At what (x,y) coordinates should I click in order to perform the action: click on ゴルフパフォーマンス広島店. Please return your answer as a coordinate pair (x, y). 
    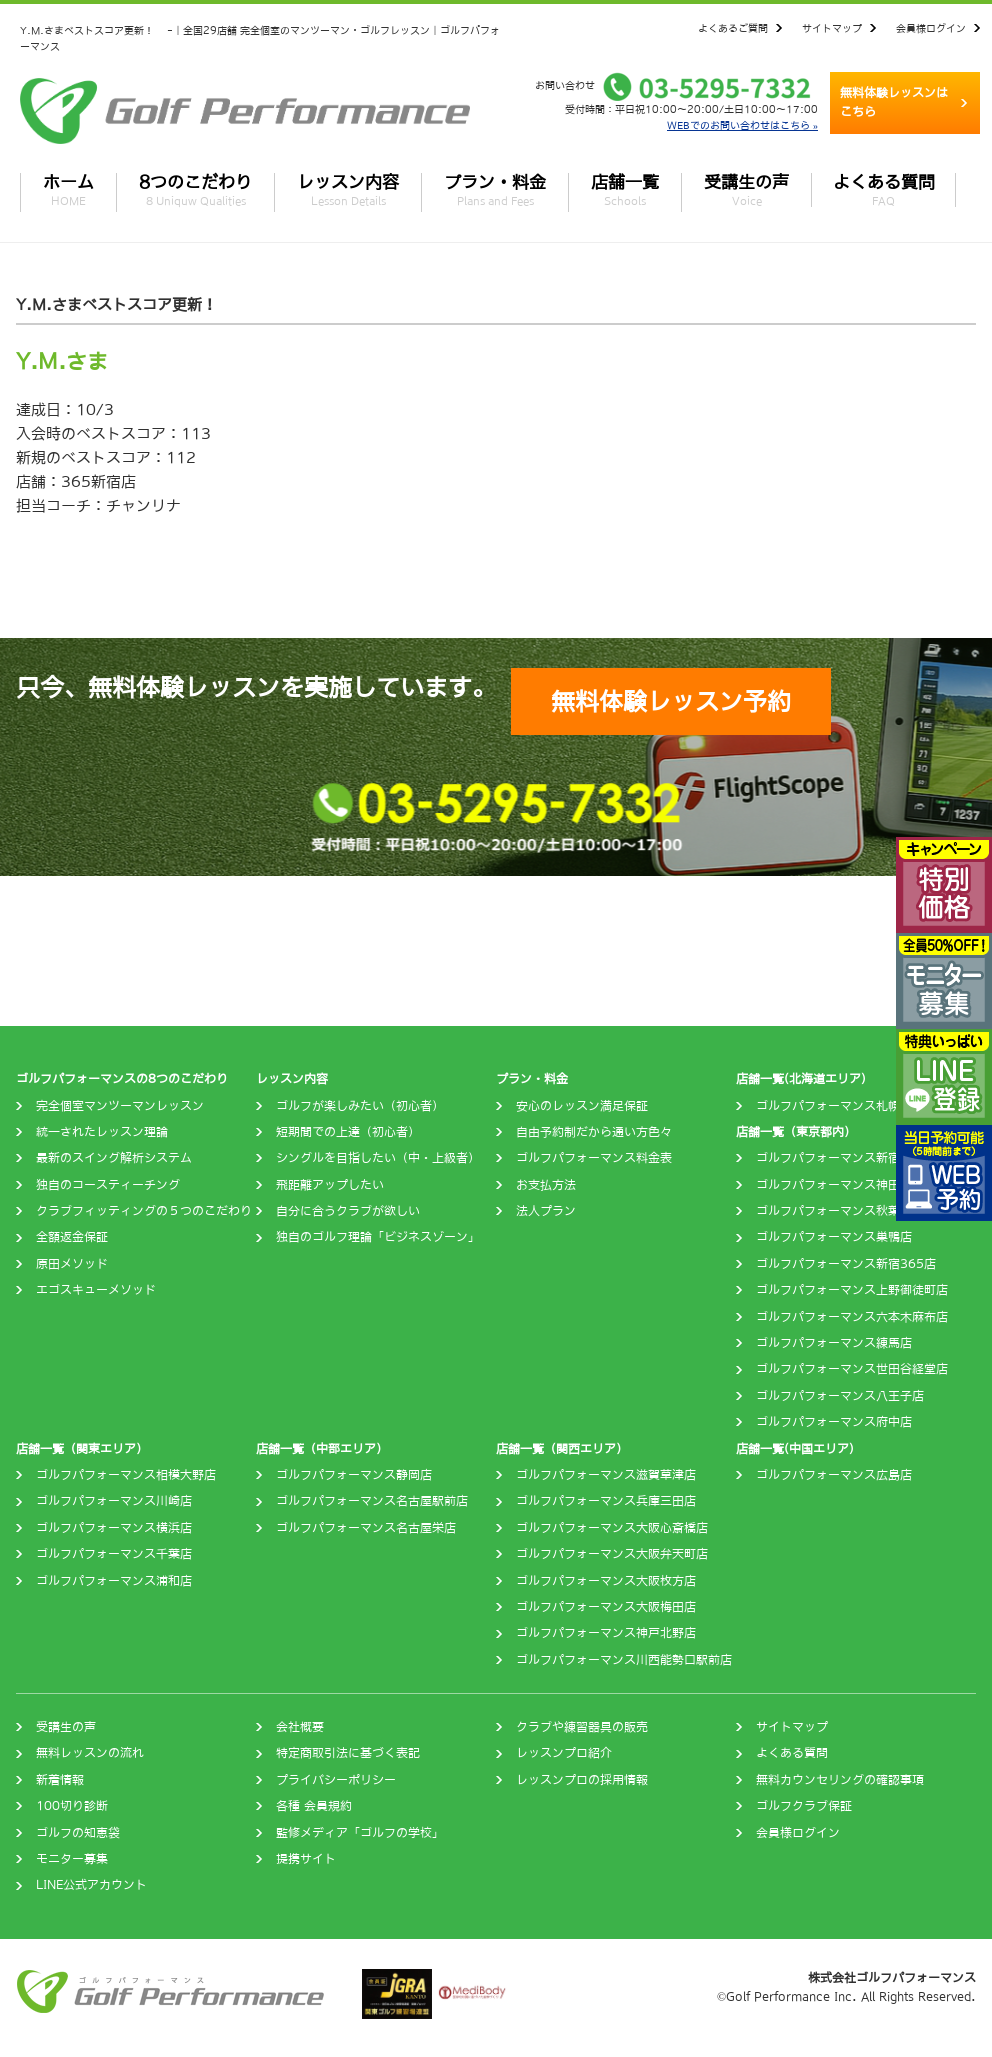
    Looking at the image, I should click on (834, 1475).